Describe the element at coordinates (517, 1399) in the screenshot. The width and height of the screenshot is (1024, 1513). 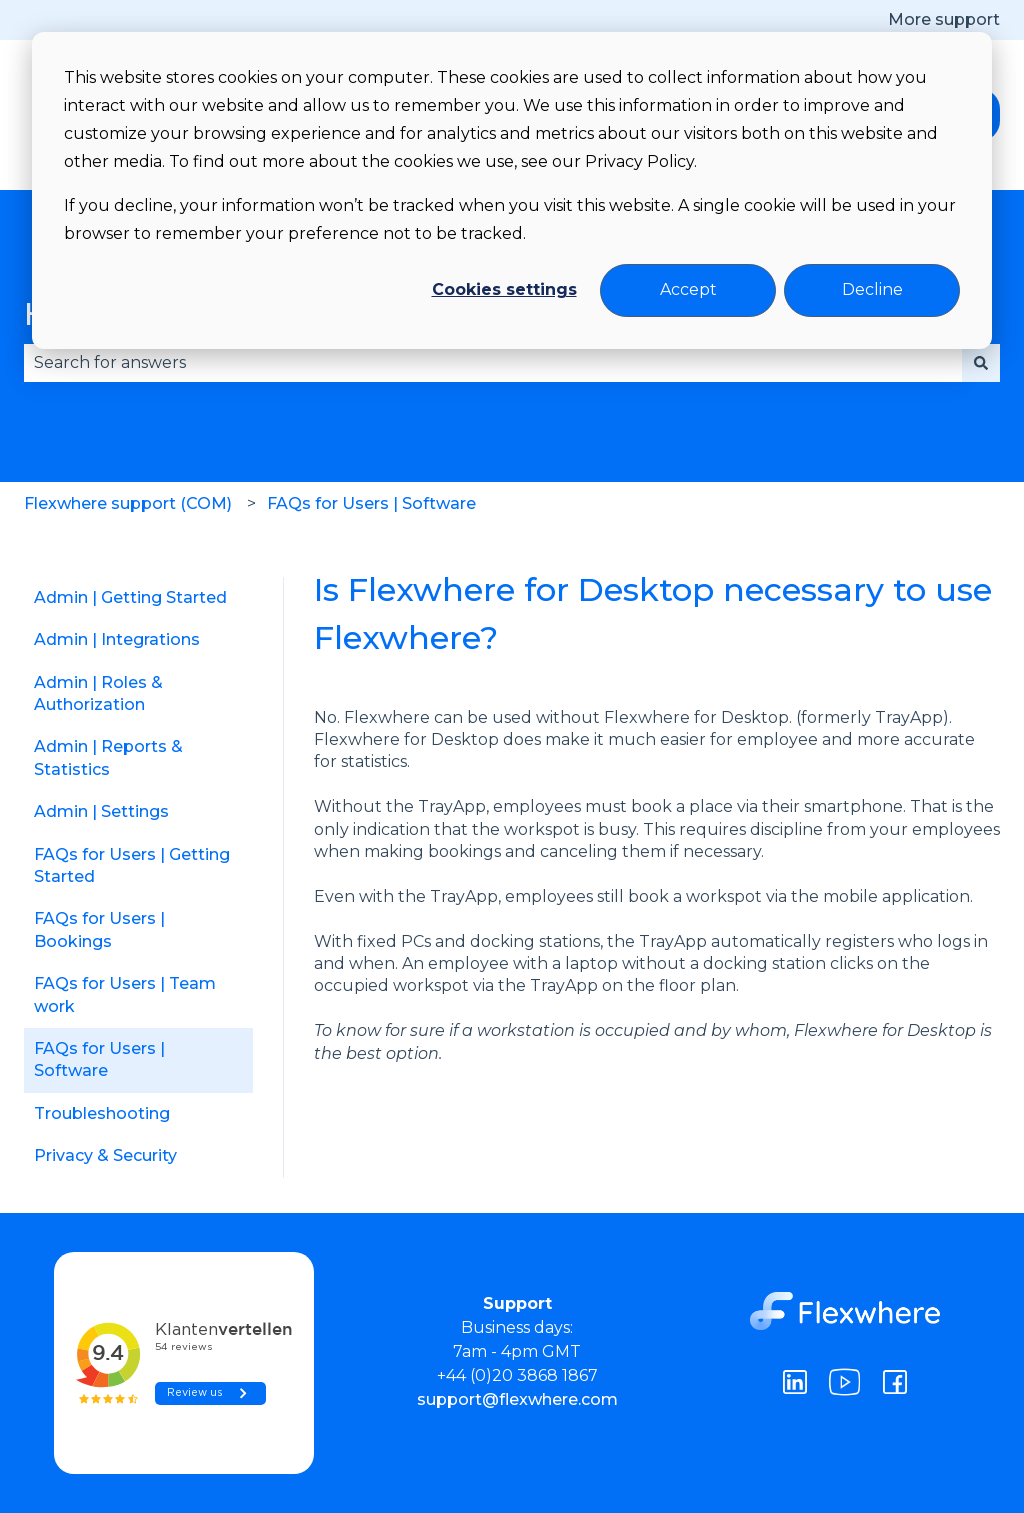
I see `support@flexwhere.com` at that location.